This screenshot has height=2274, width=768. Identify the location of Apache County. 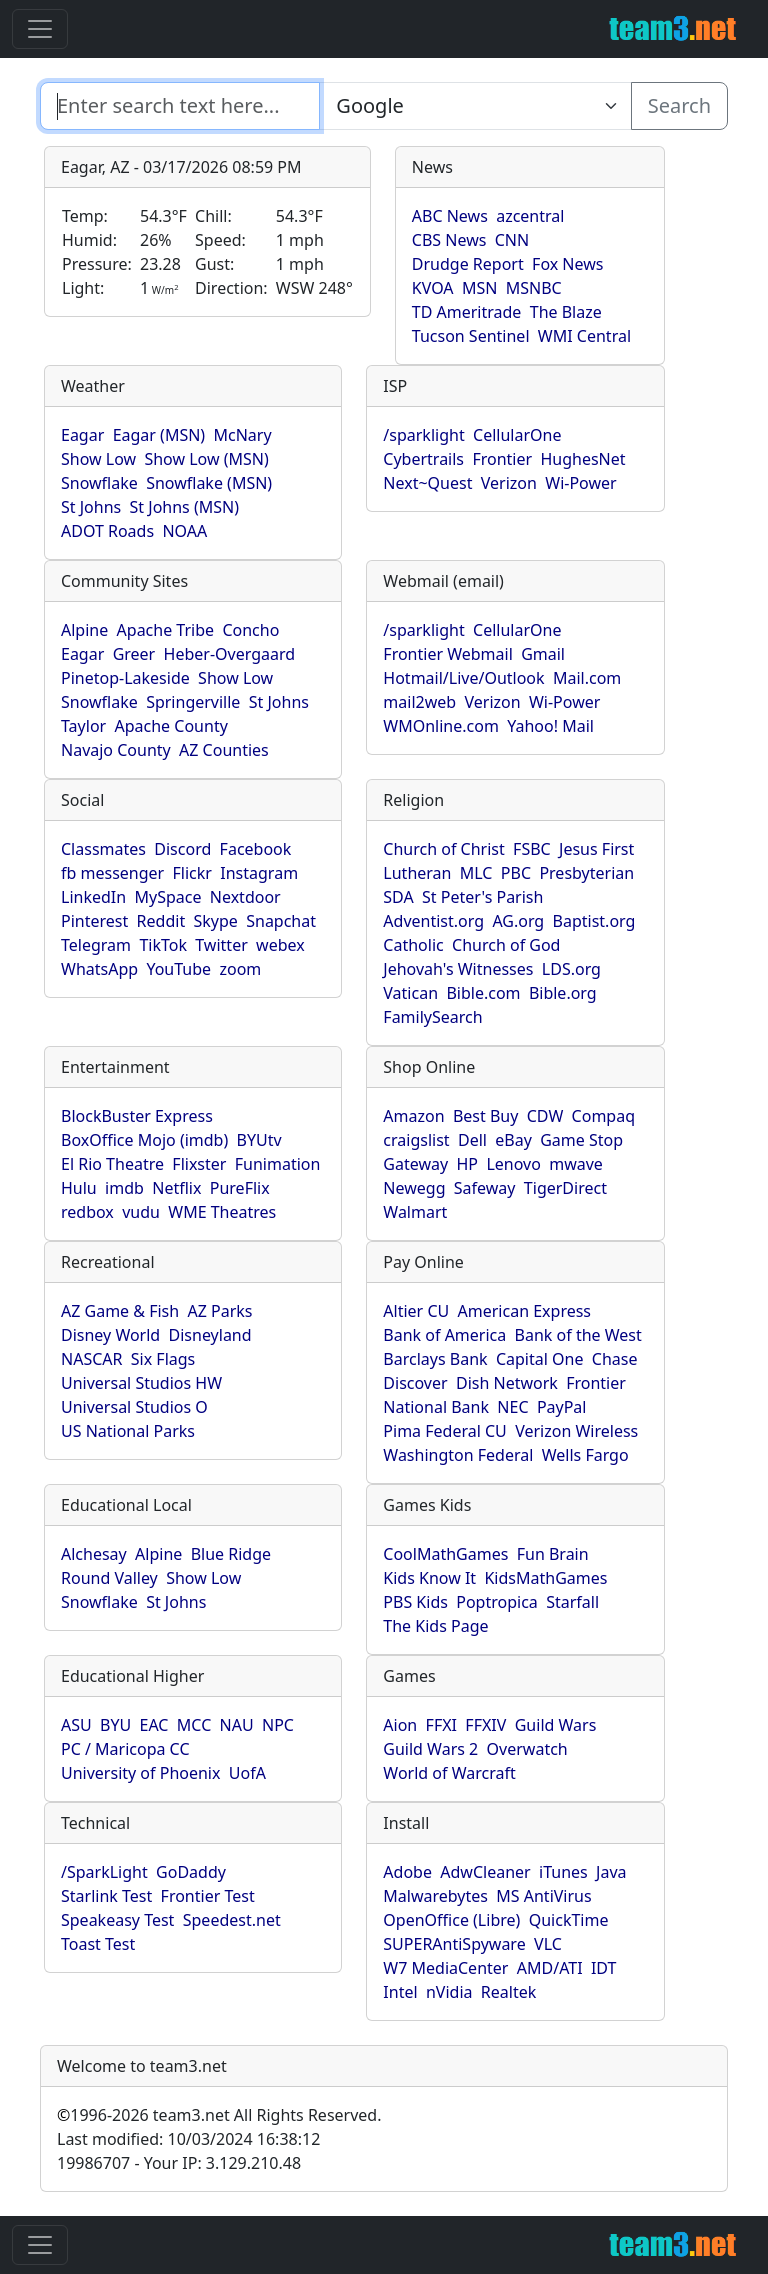
(171, 726).